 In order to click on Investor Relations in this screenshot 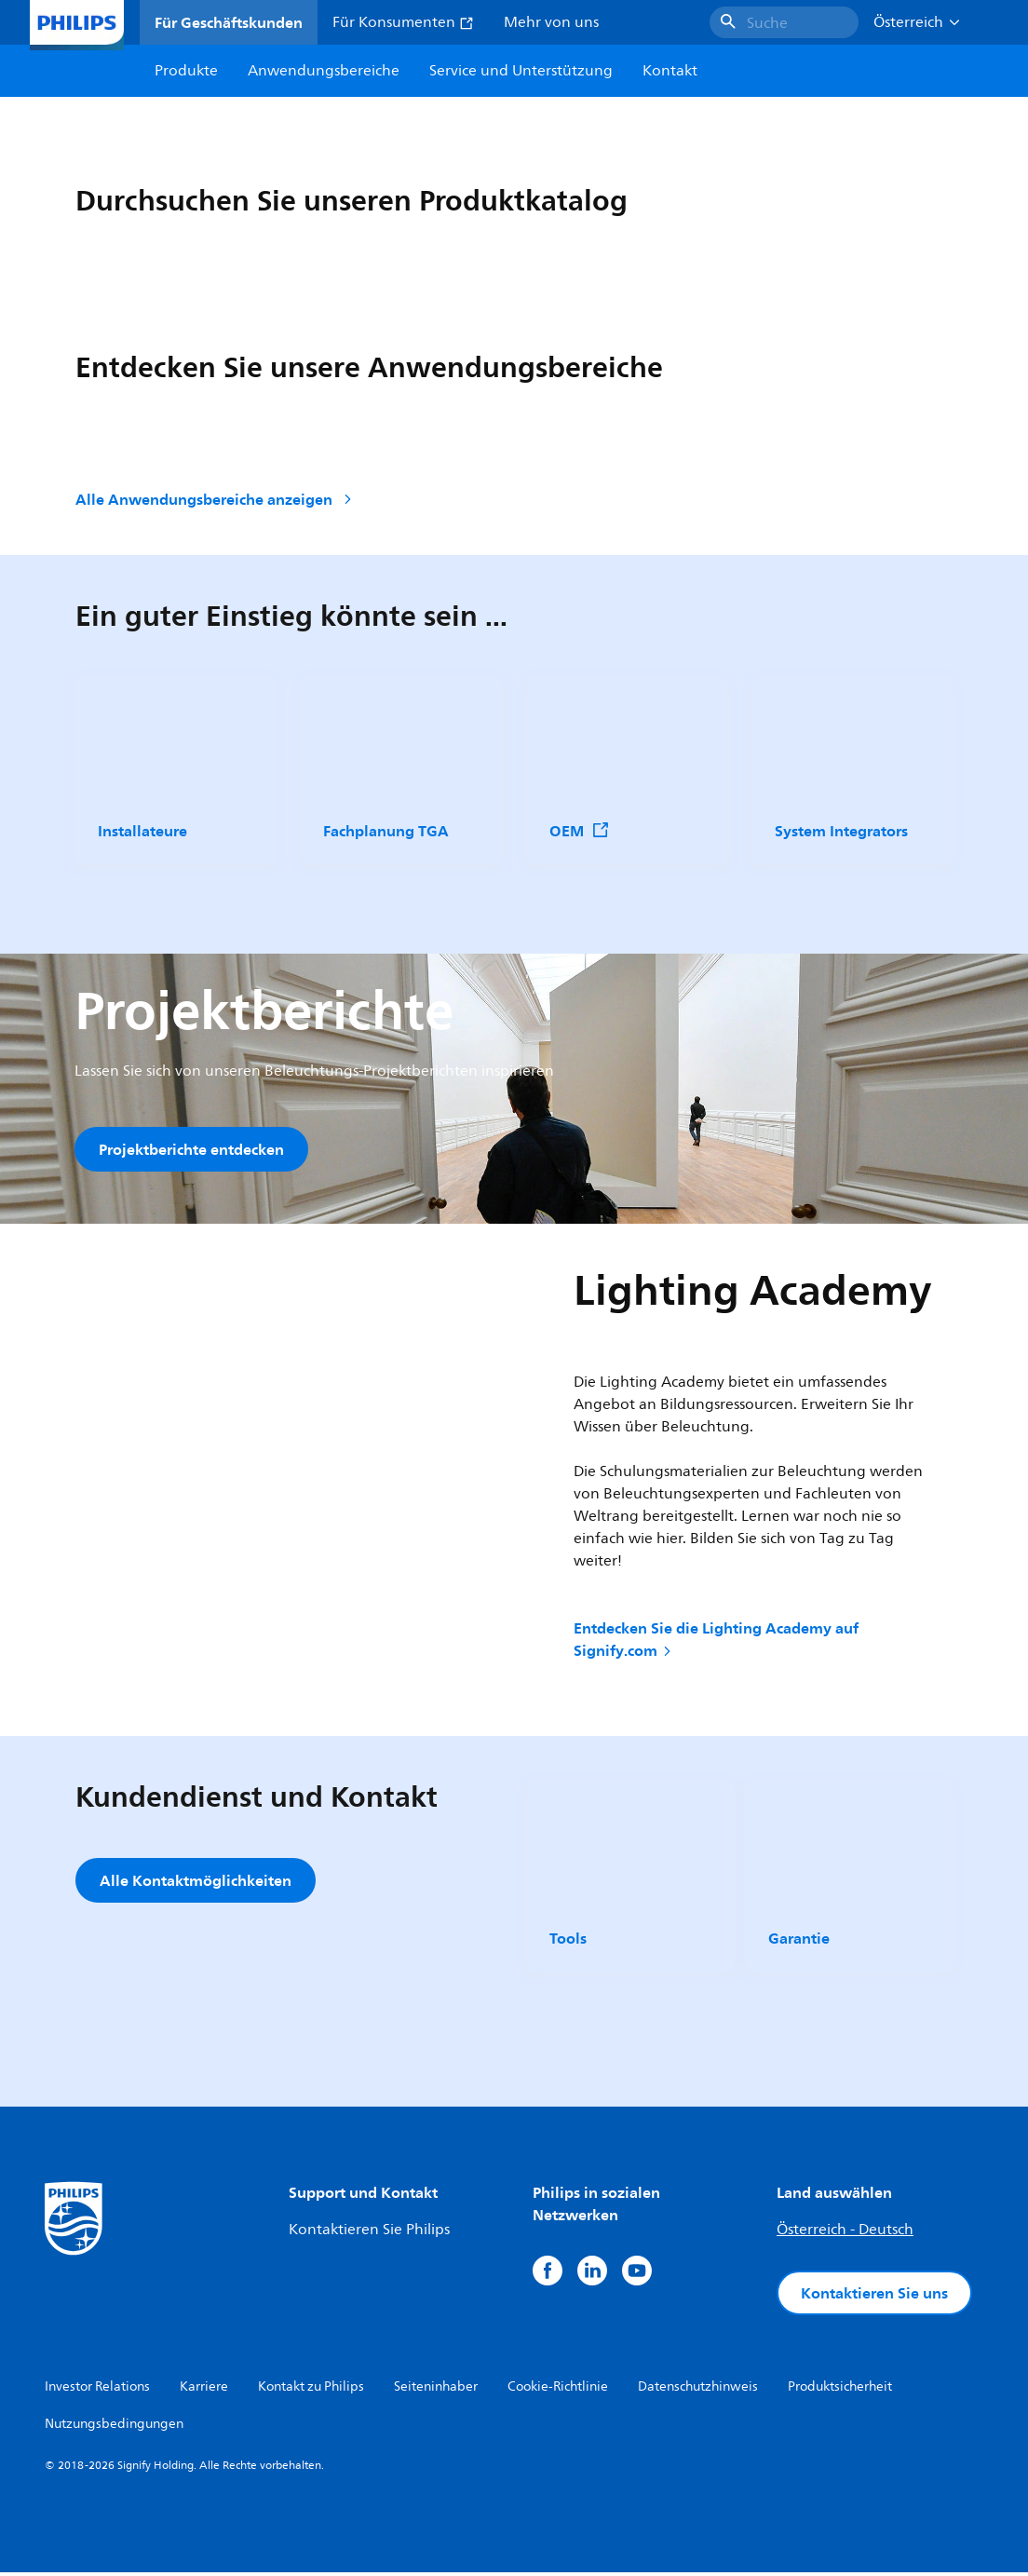, I will do `click(97, 2390)`.